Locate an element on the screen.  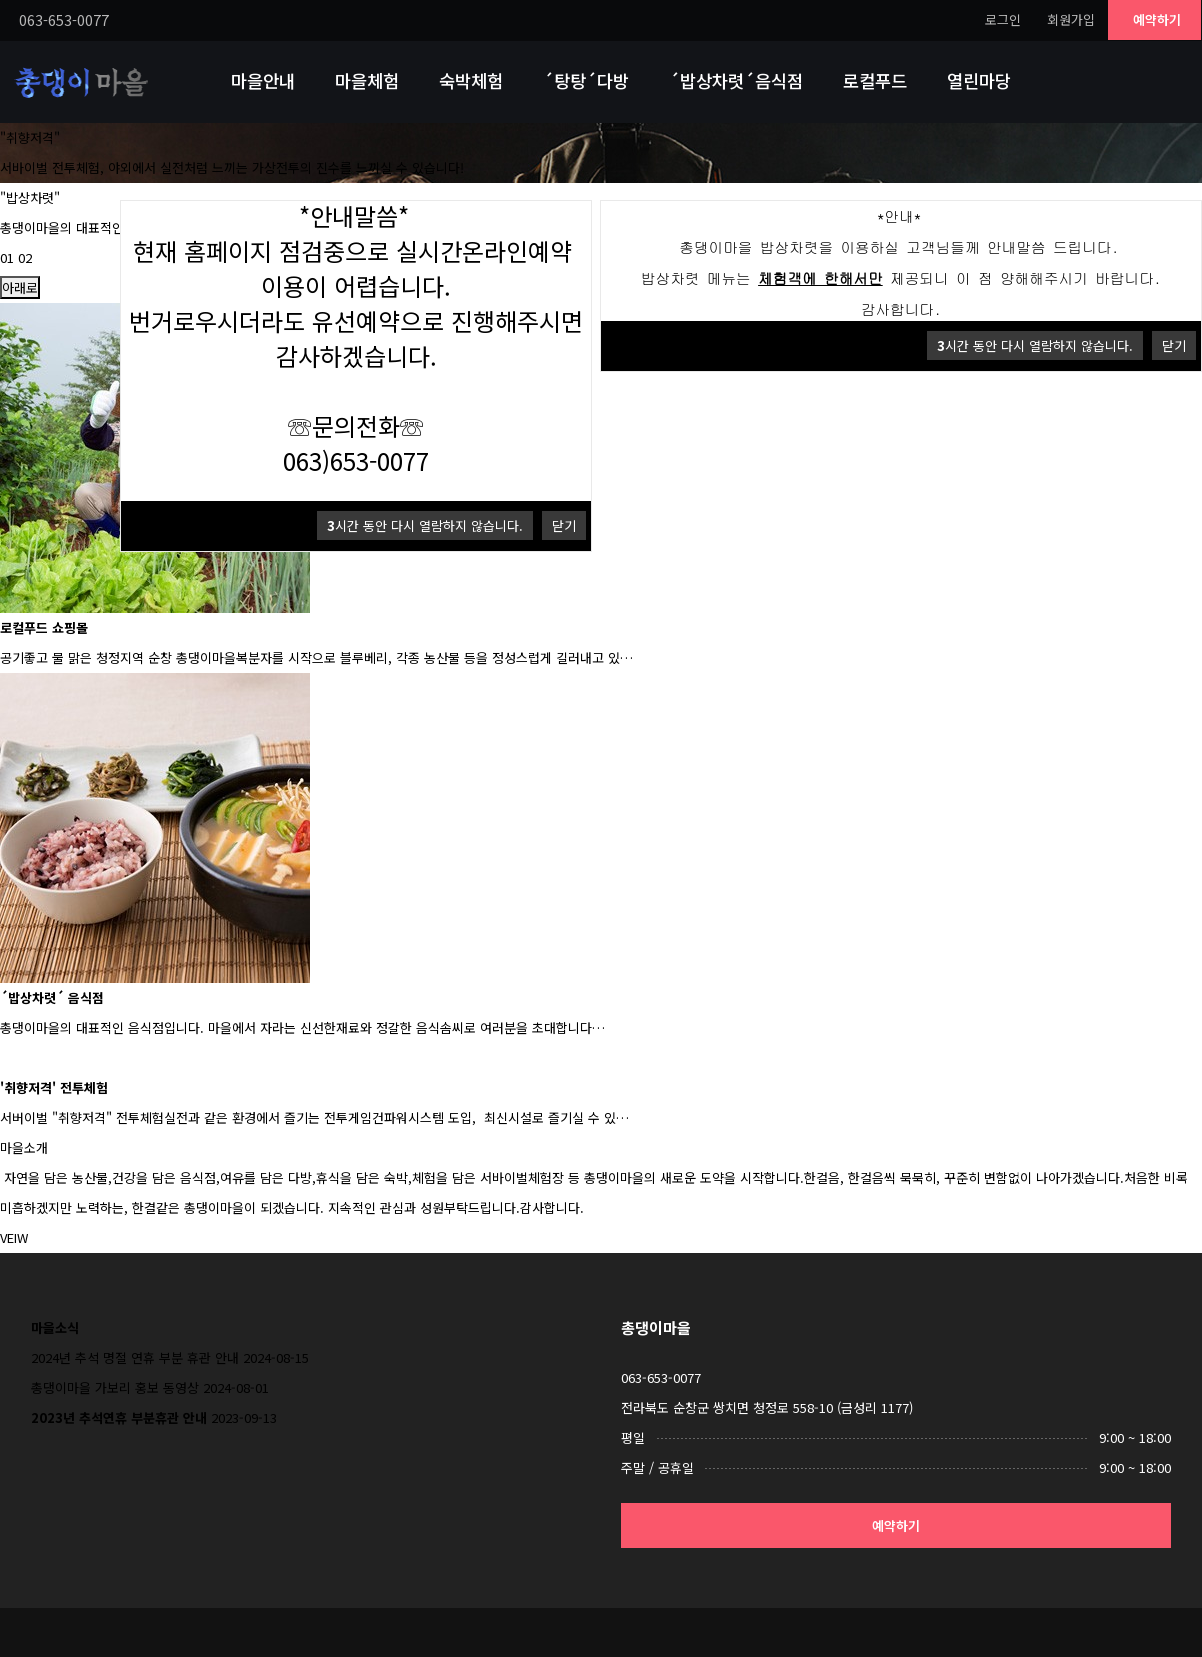
마을체험 is located at coordinates (367, 80).